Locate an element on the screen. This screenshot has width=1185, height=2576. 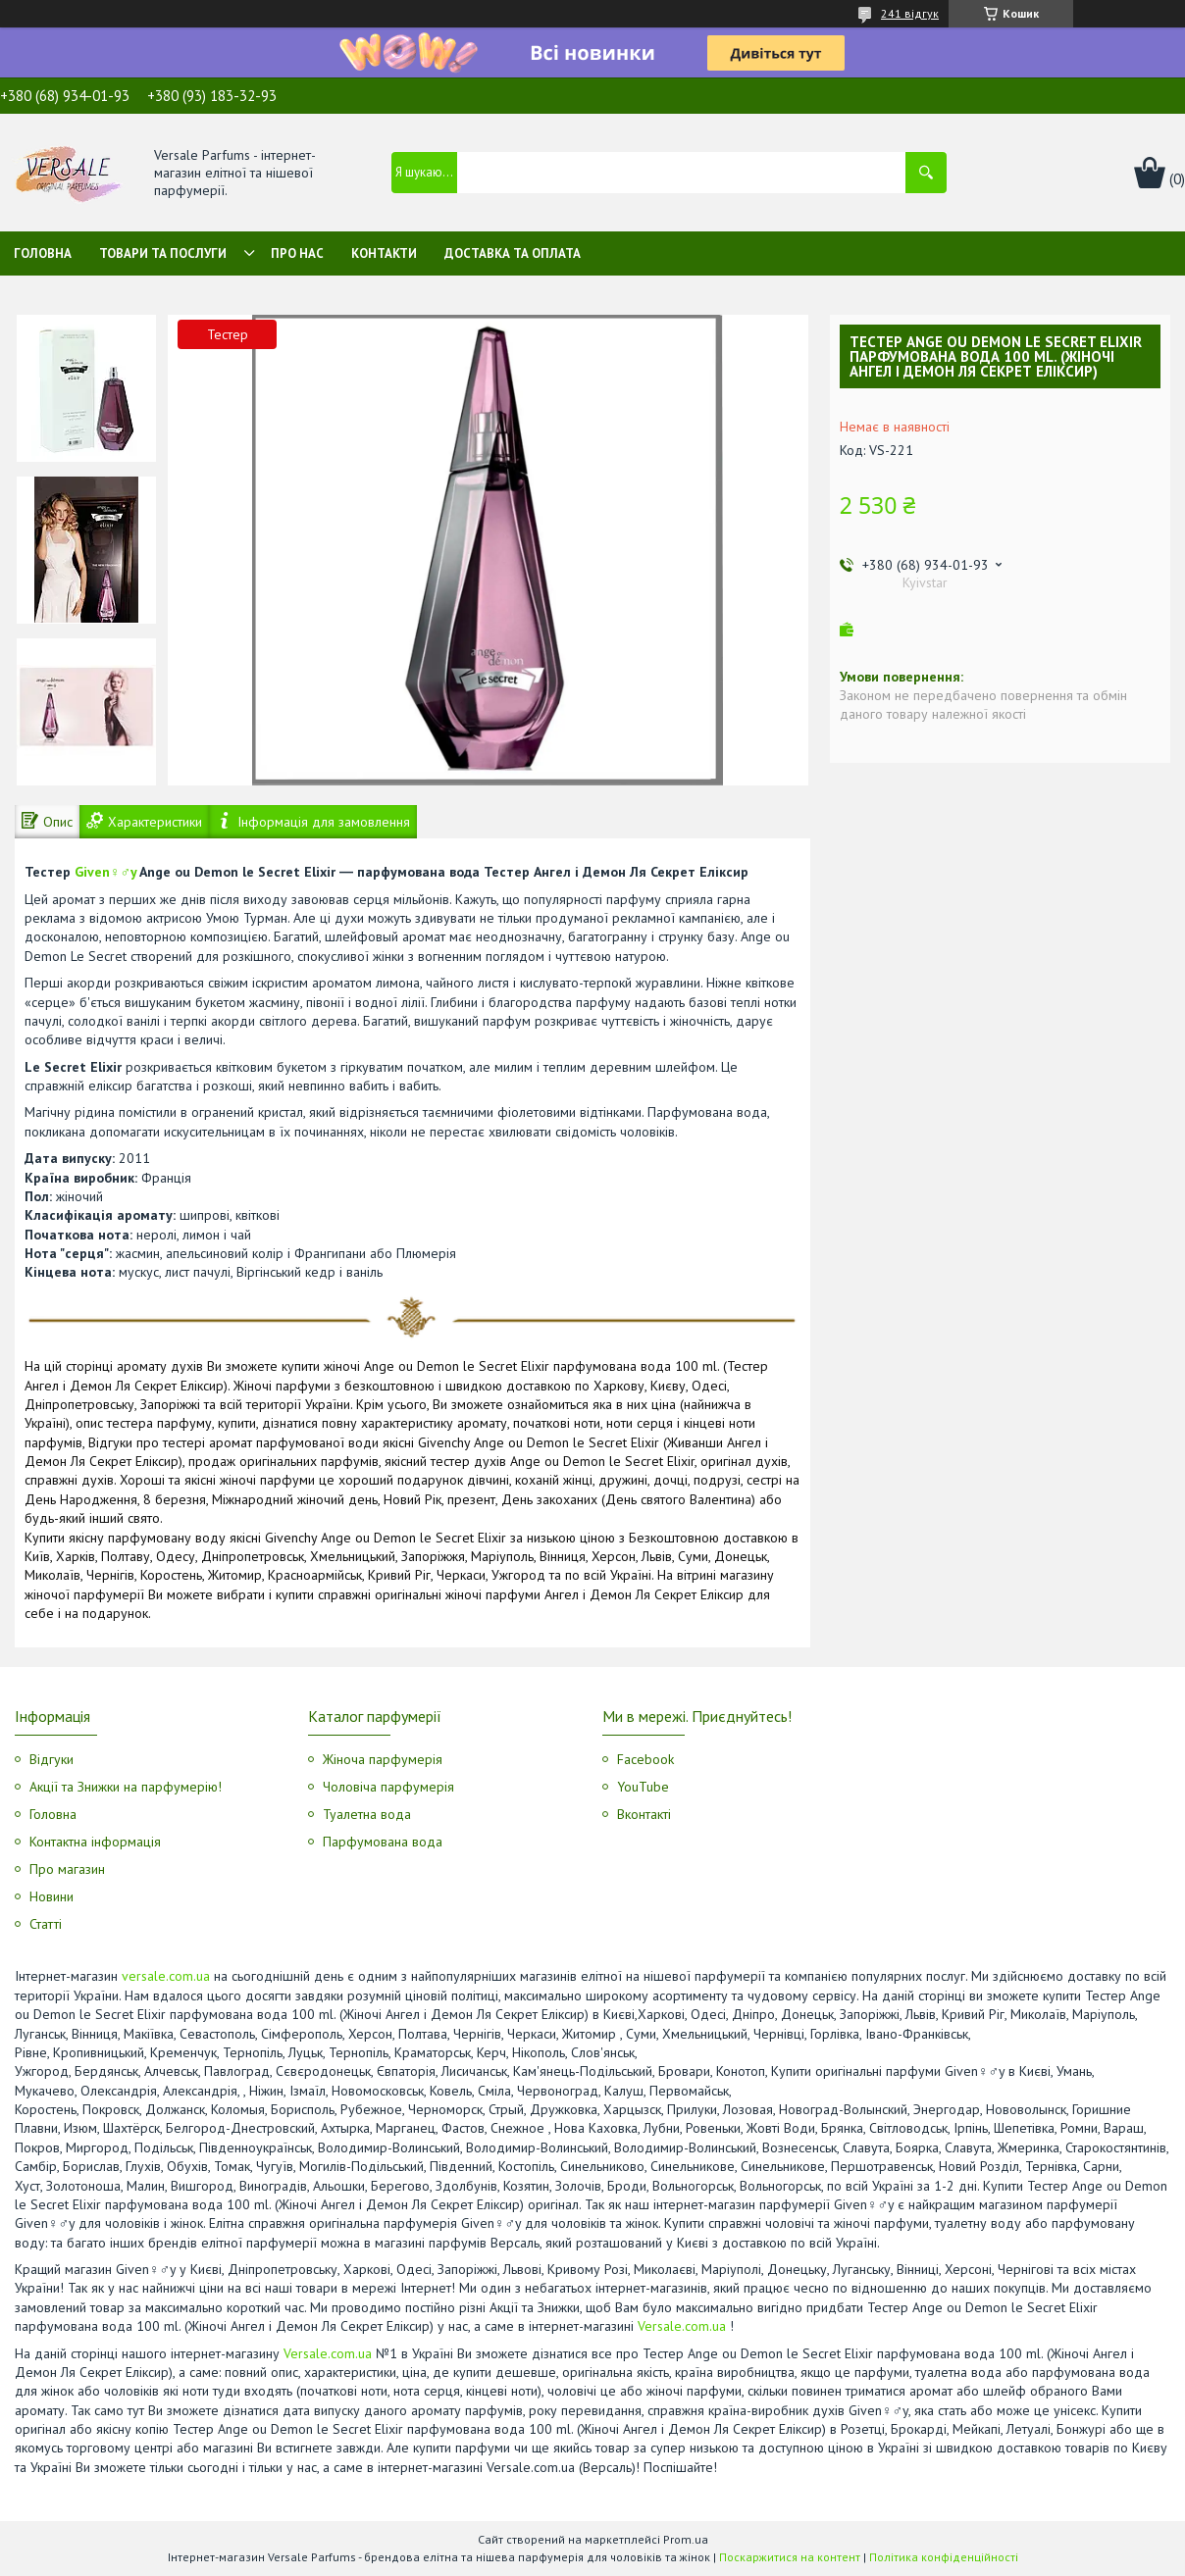
Відгуки is located at coordinates (51, 1759).